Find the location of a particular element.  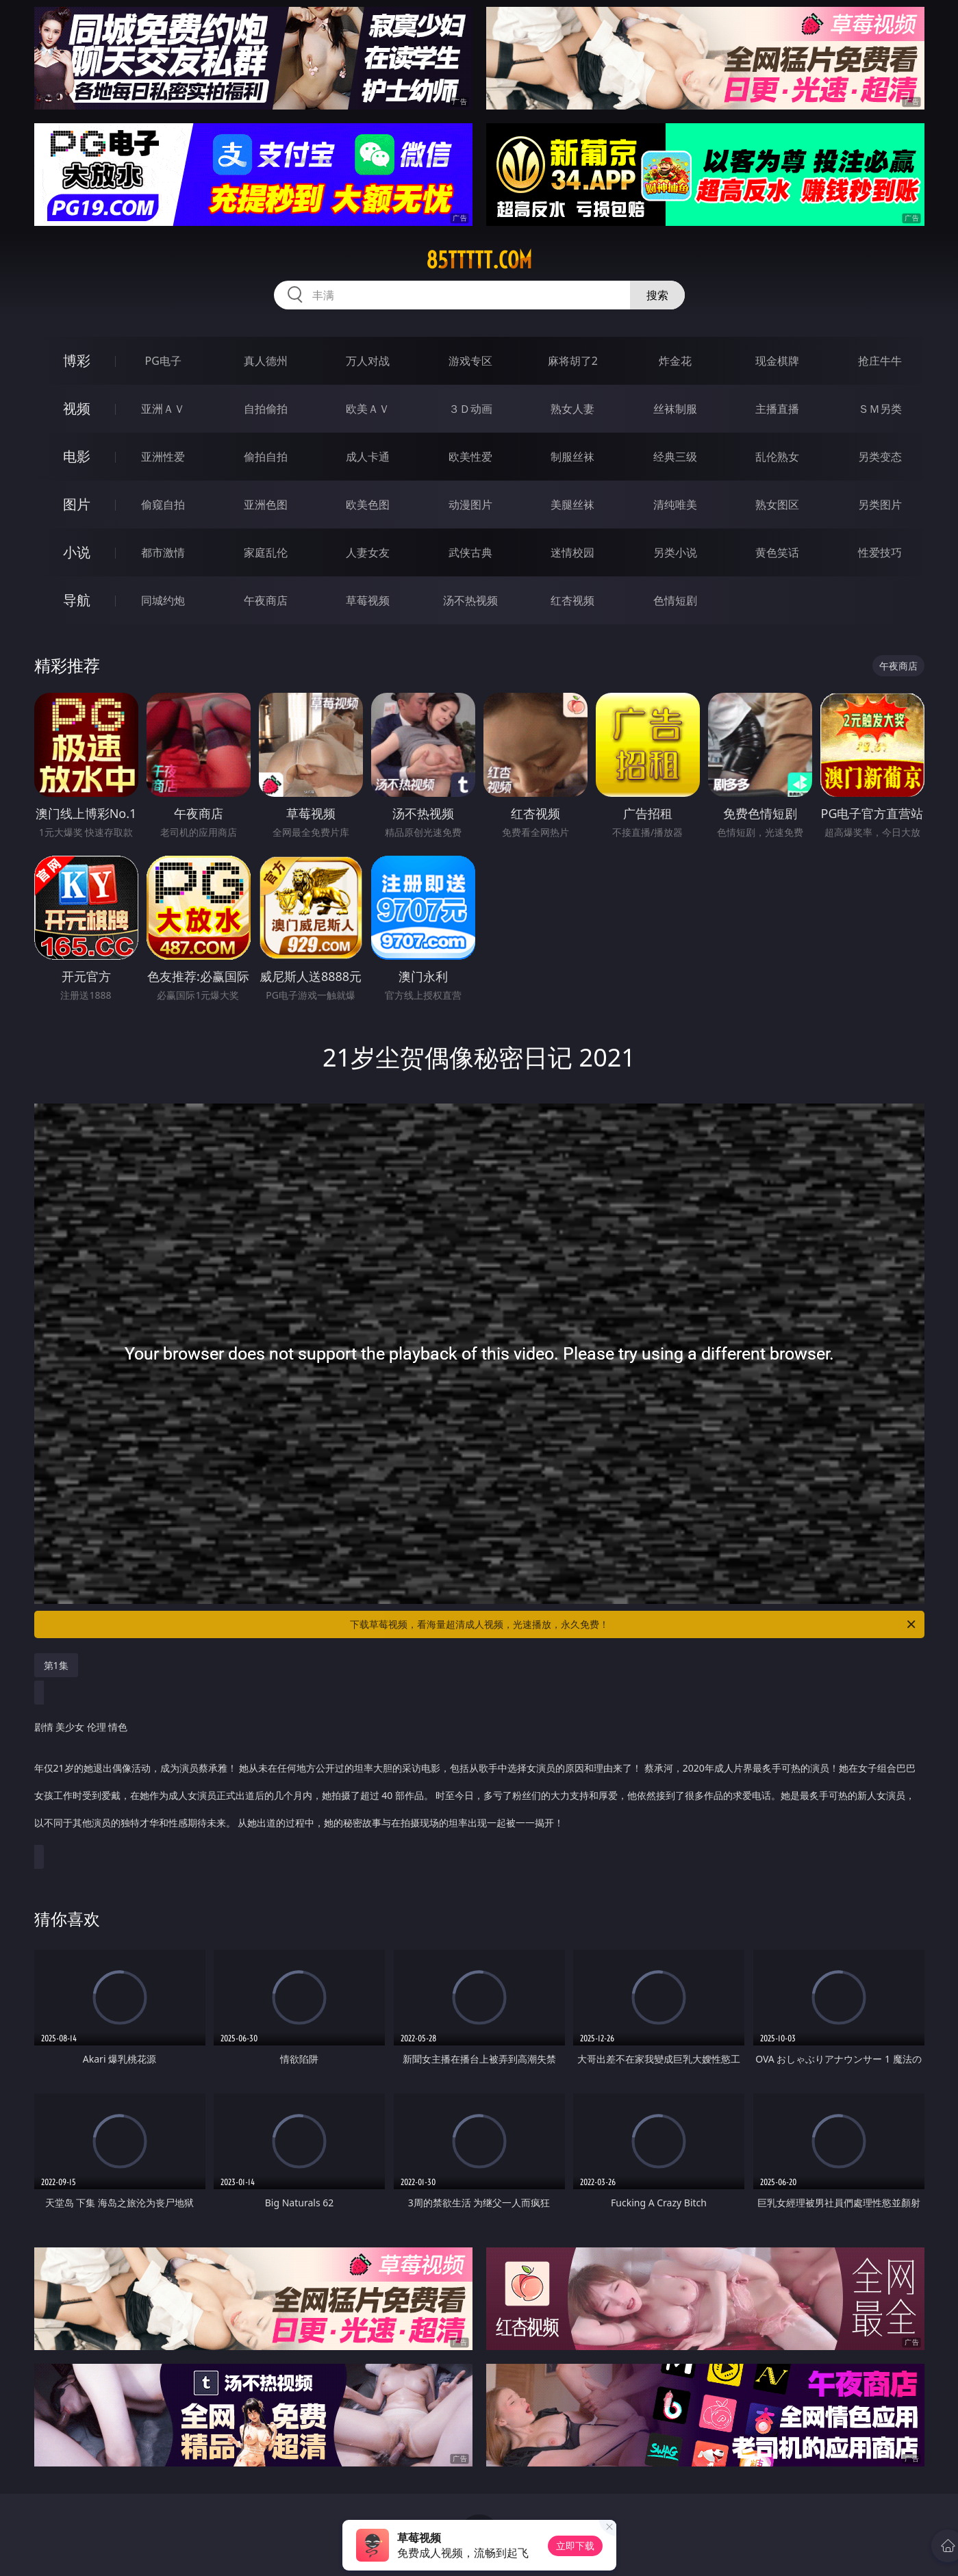

PG电子 is located at coordinates (163, 360).